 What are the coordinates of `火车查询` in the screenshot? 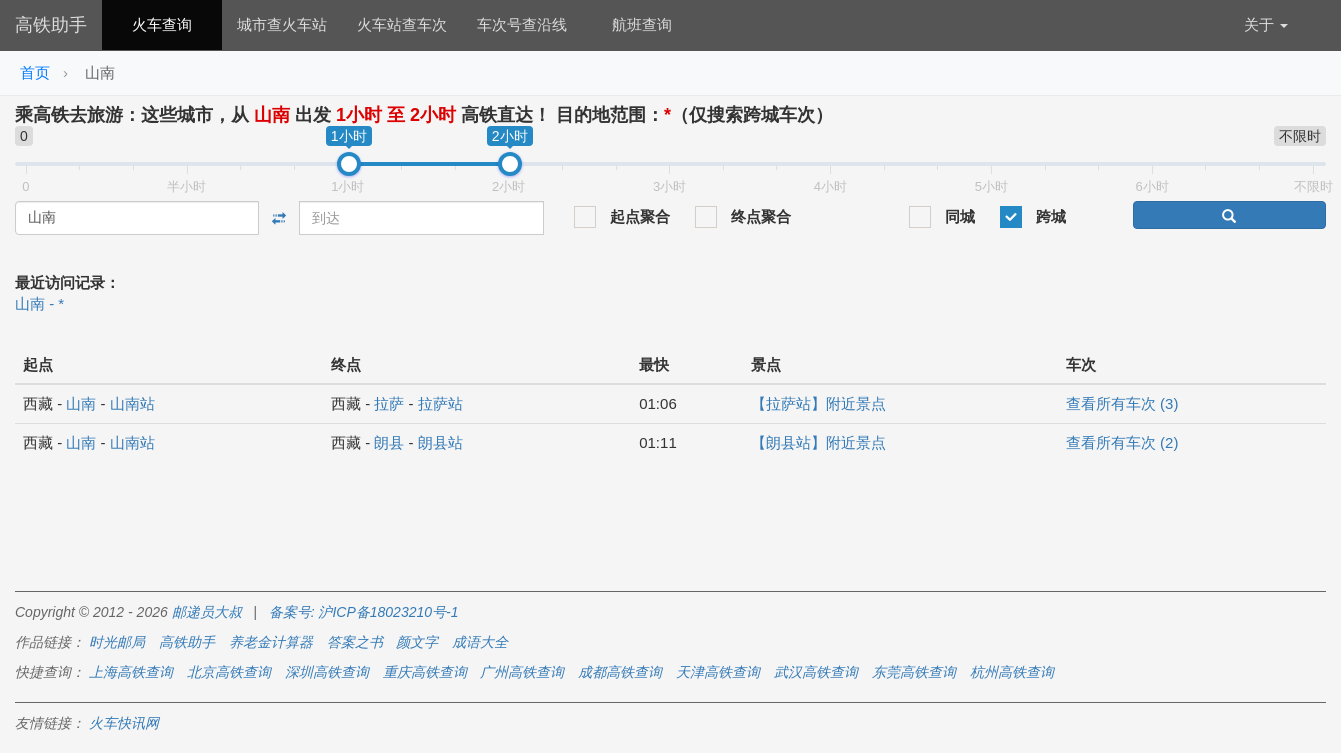 It's located at (162, 24).